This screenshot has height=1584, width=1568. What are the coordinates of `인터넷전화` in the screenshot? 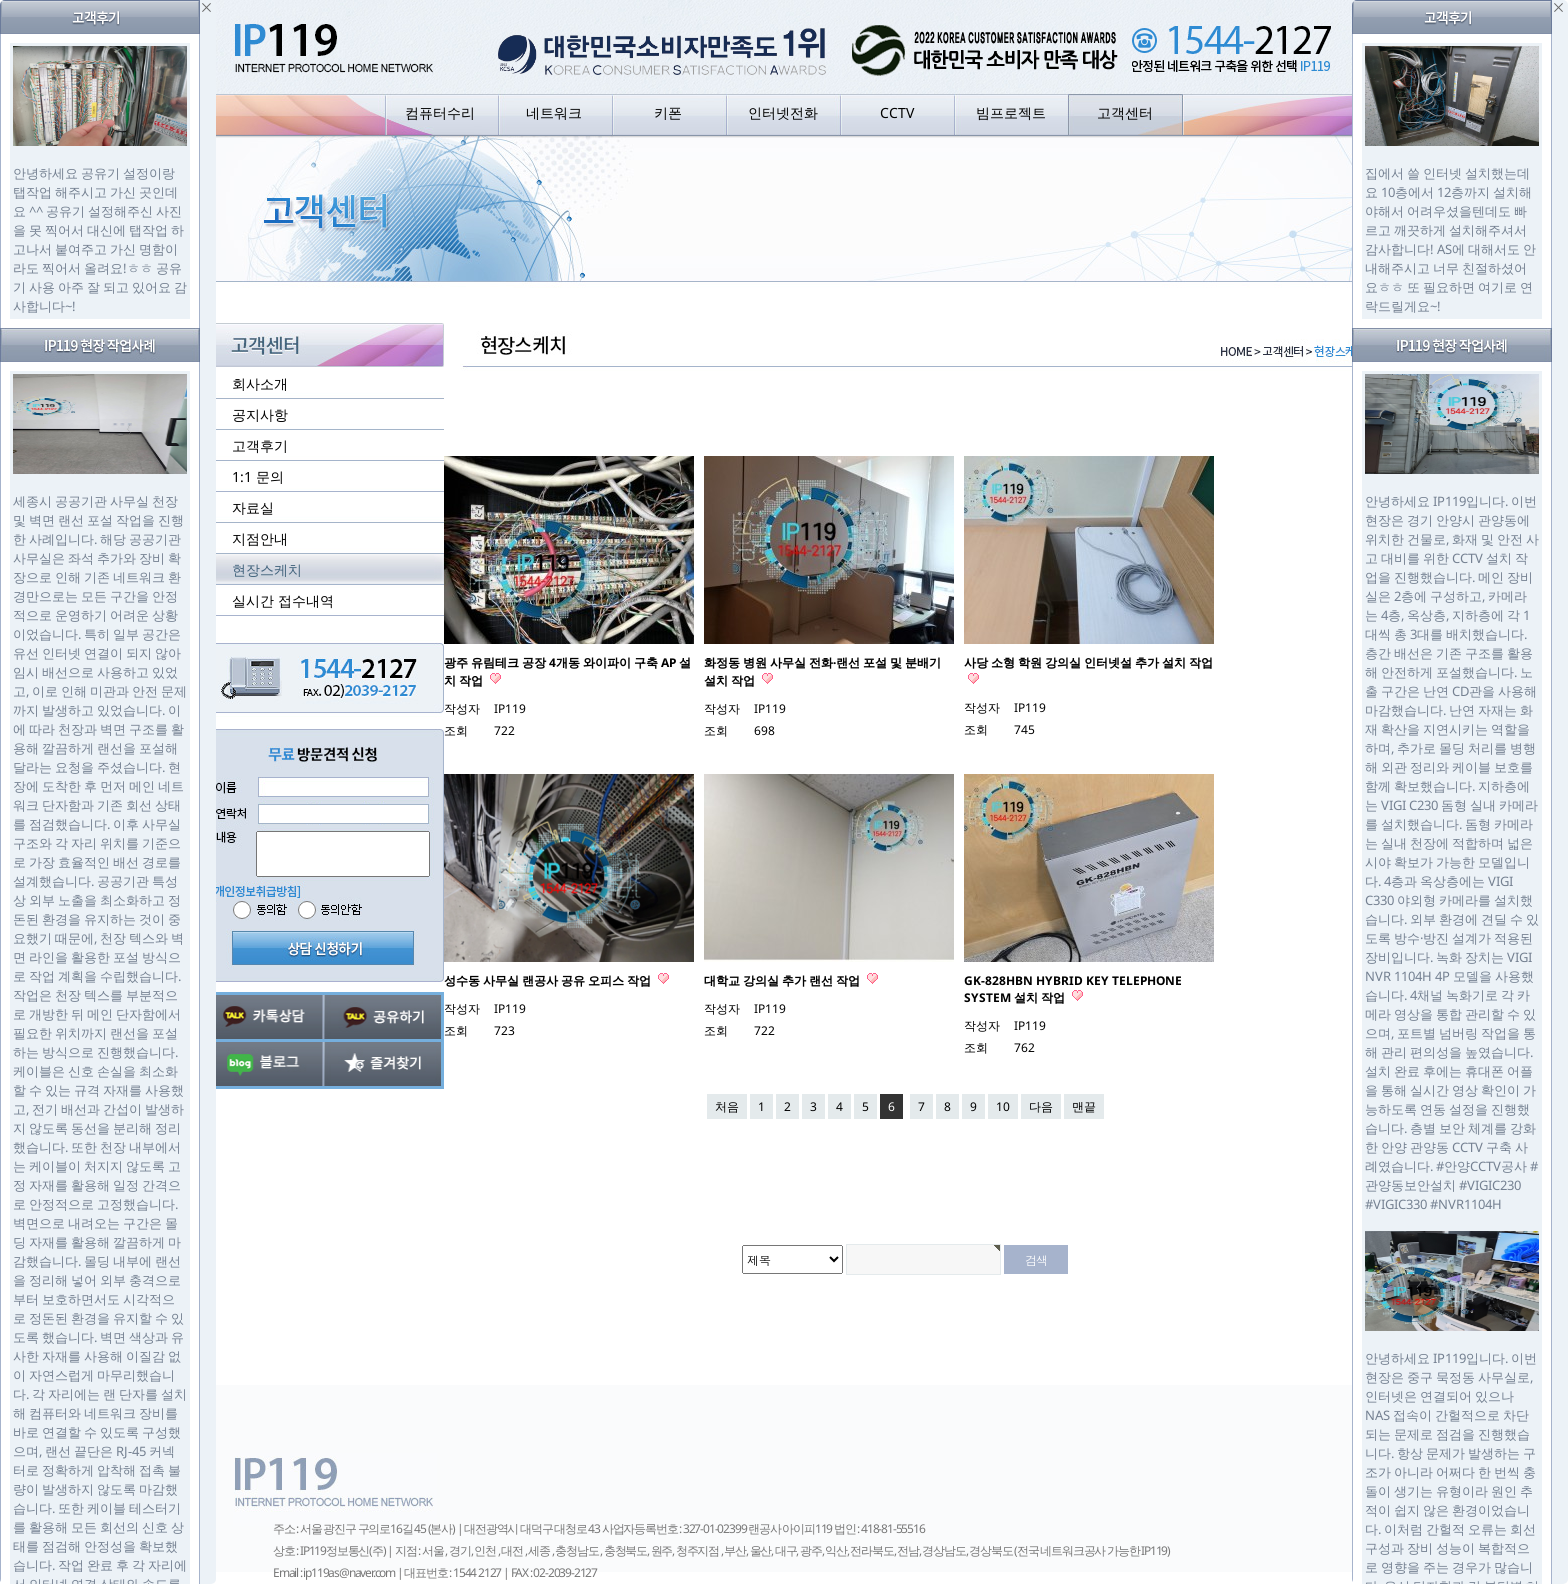 It's located at (783, 112).